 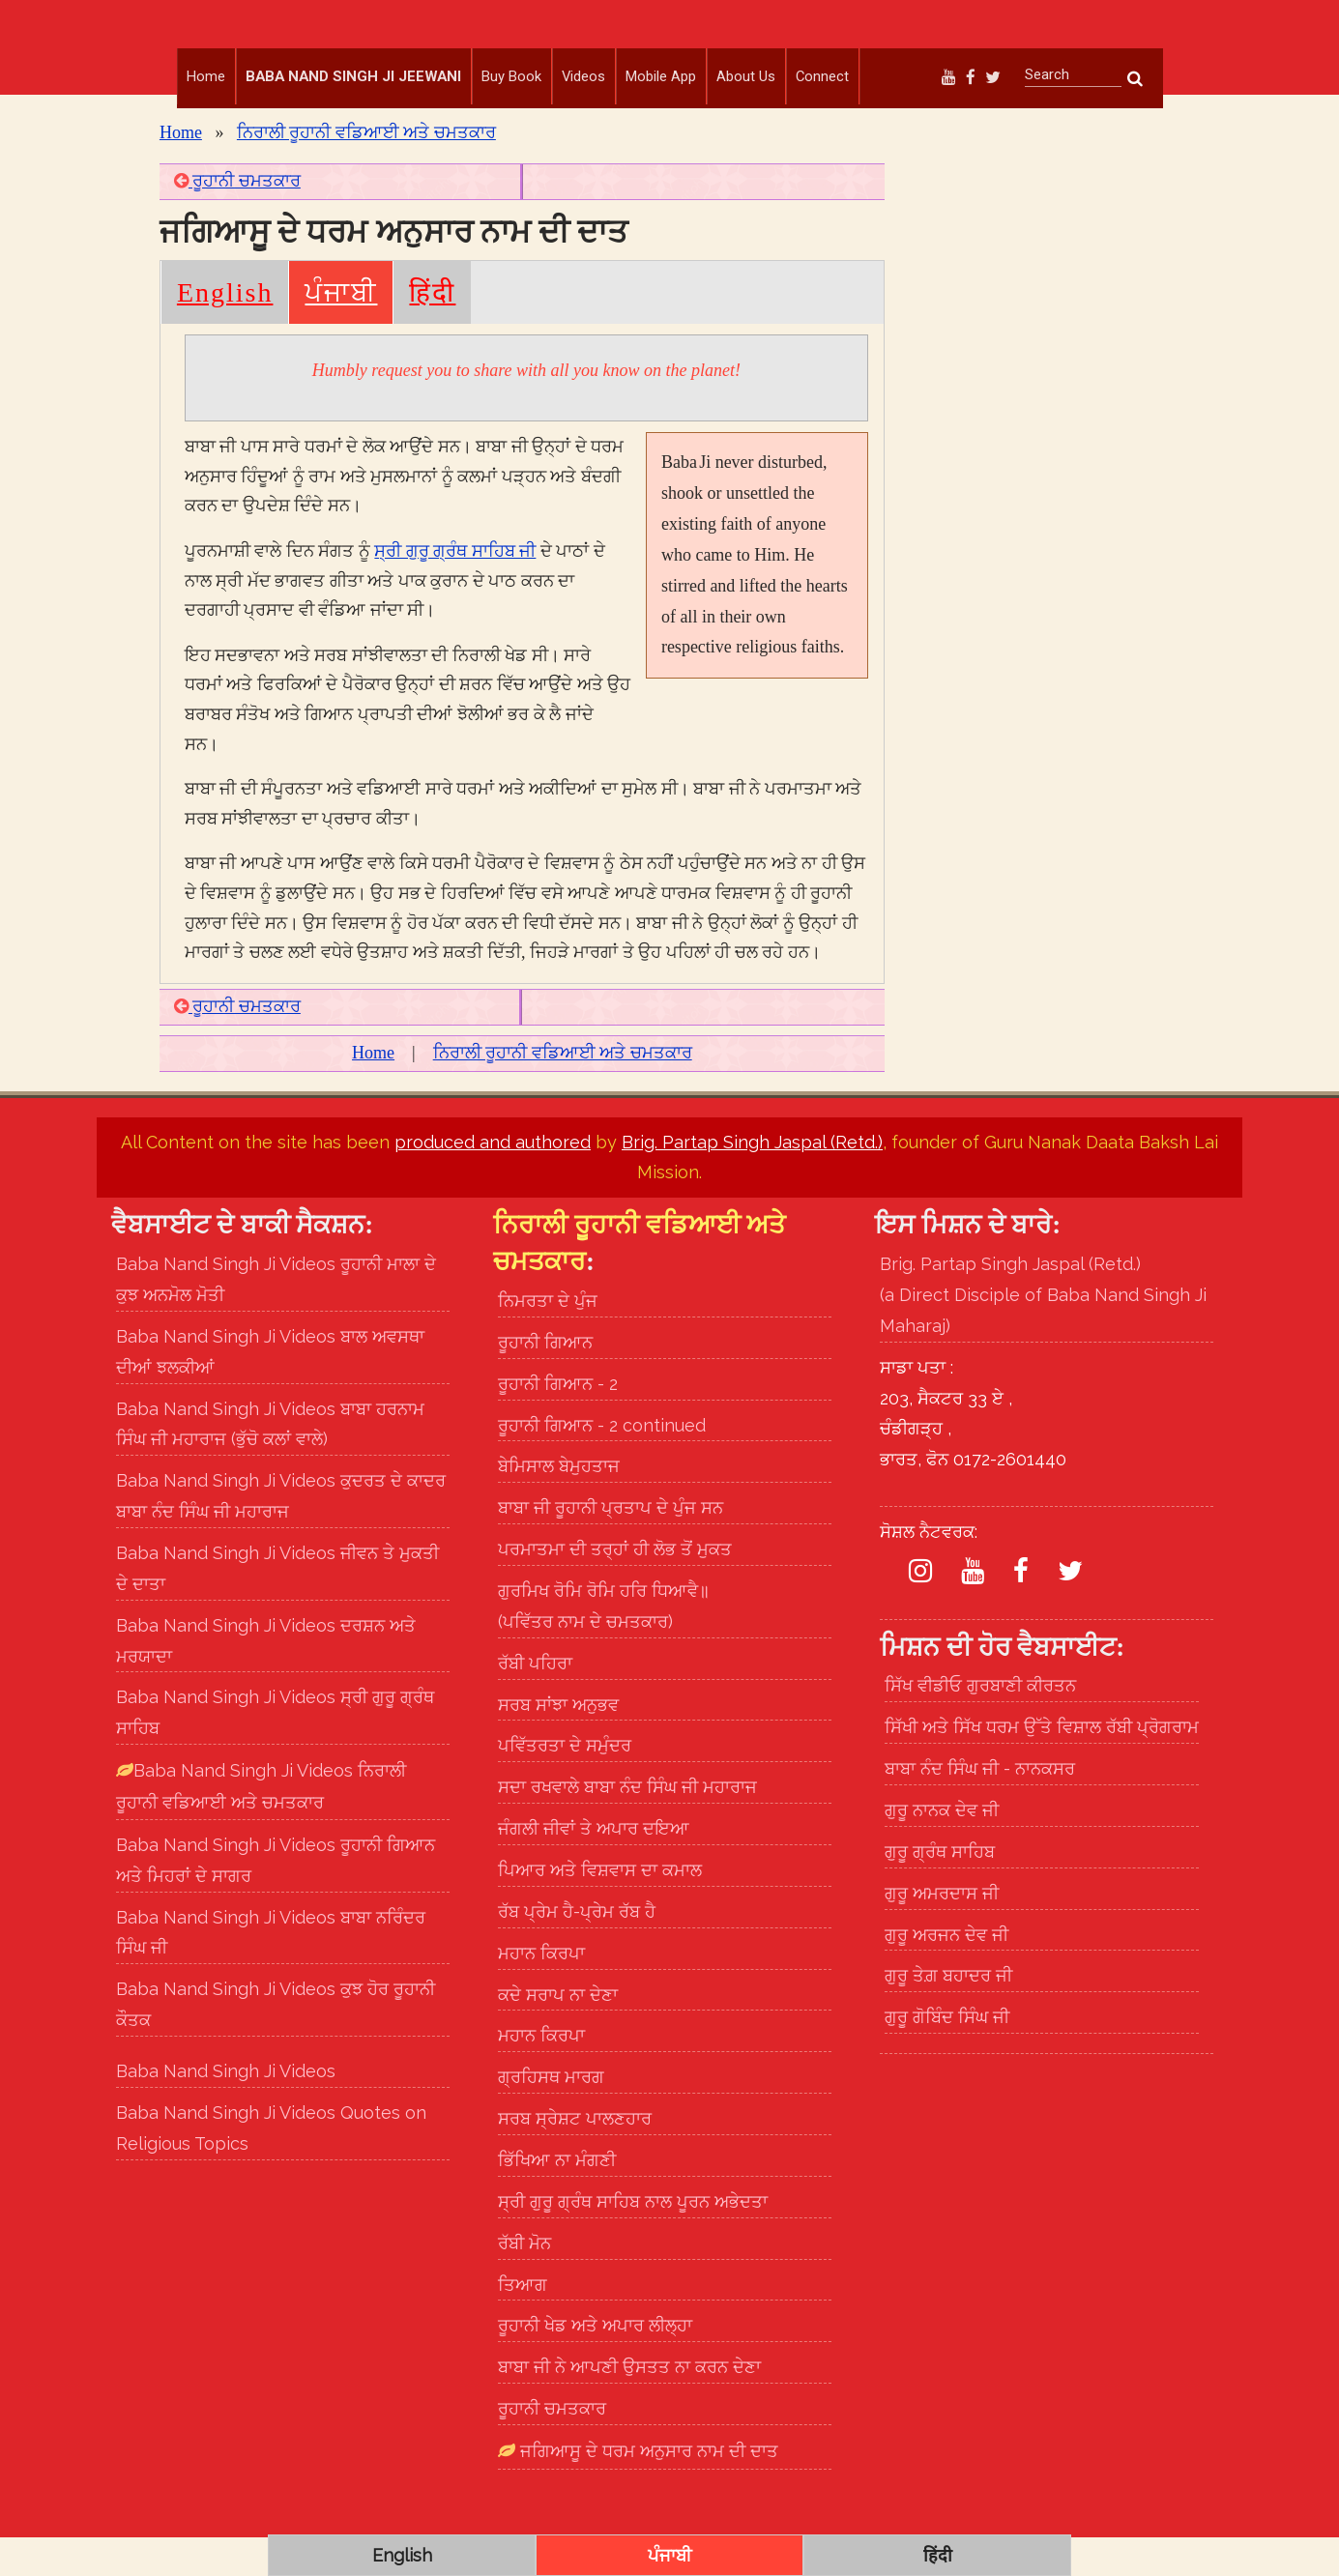 I want to click on Brig. Partap Singh Jaspal (Retd.), so click(x=752, y=1181).